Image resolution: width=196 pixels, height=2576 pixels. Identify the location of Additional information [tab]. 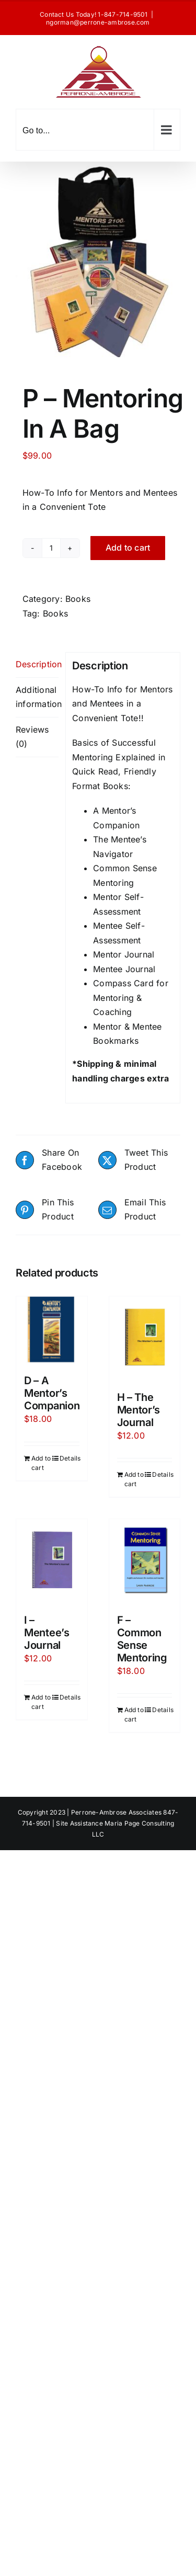
(37, 697).